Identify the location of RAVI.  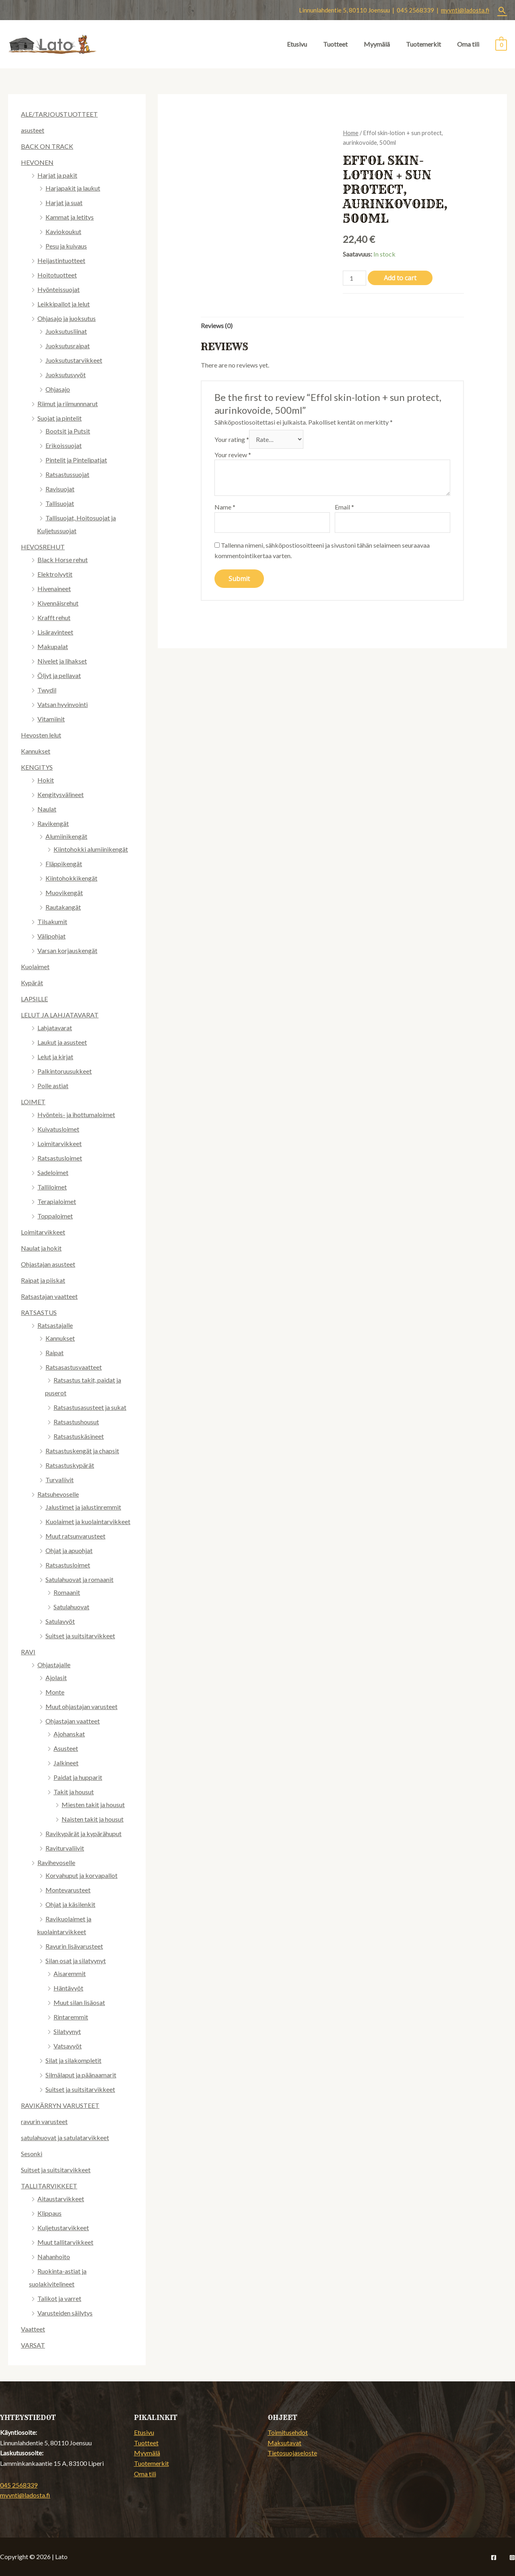
(28, 1652).